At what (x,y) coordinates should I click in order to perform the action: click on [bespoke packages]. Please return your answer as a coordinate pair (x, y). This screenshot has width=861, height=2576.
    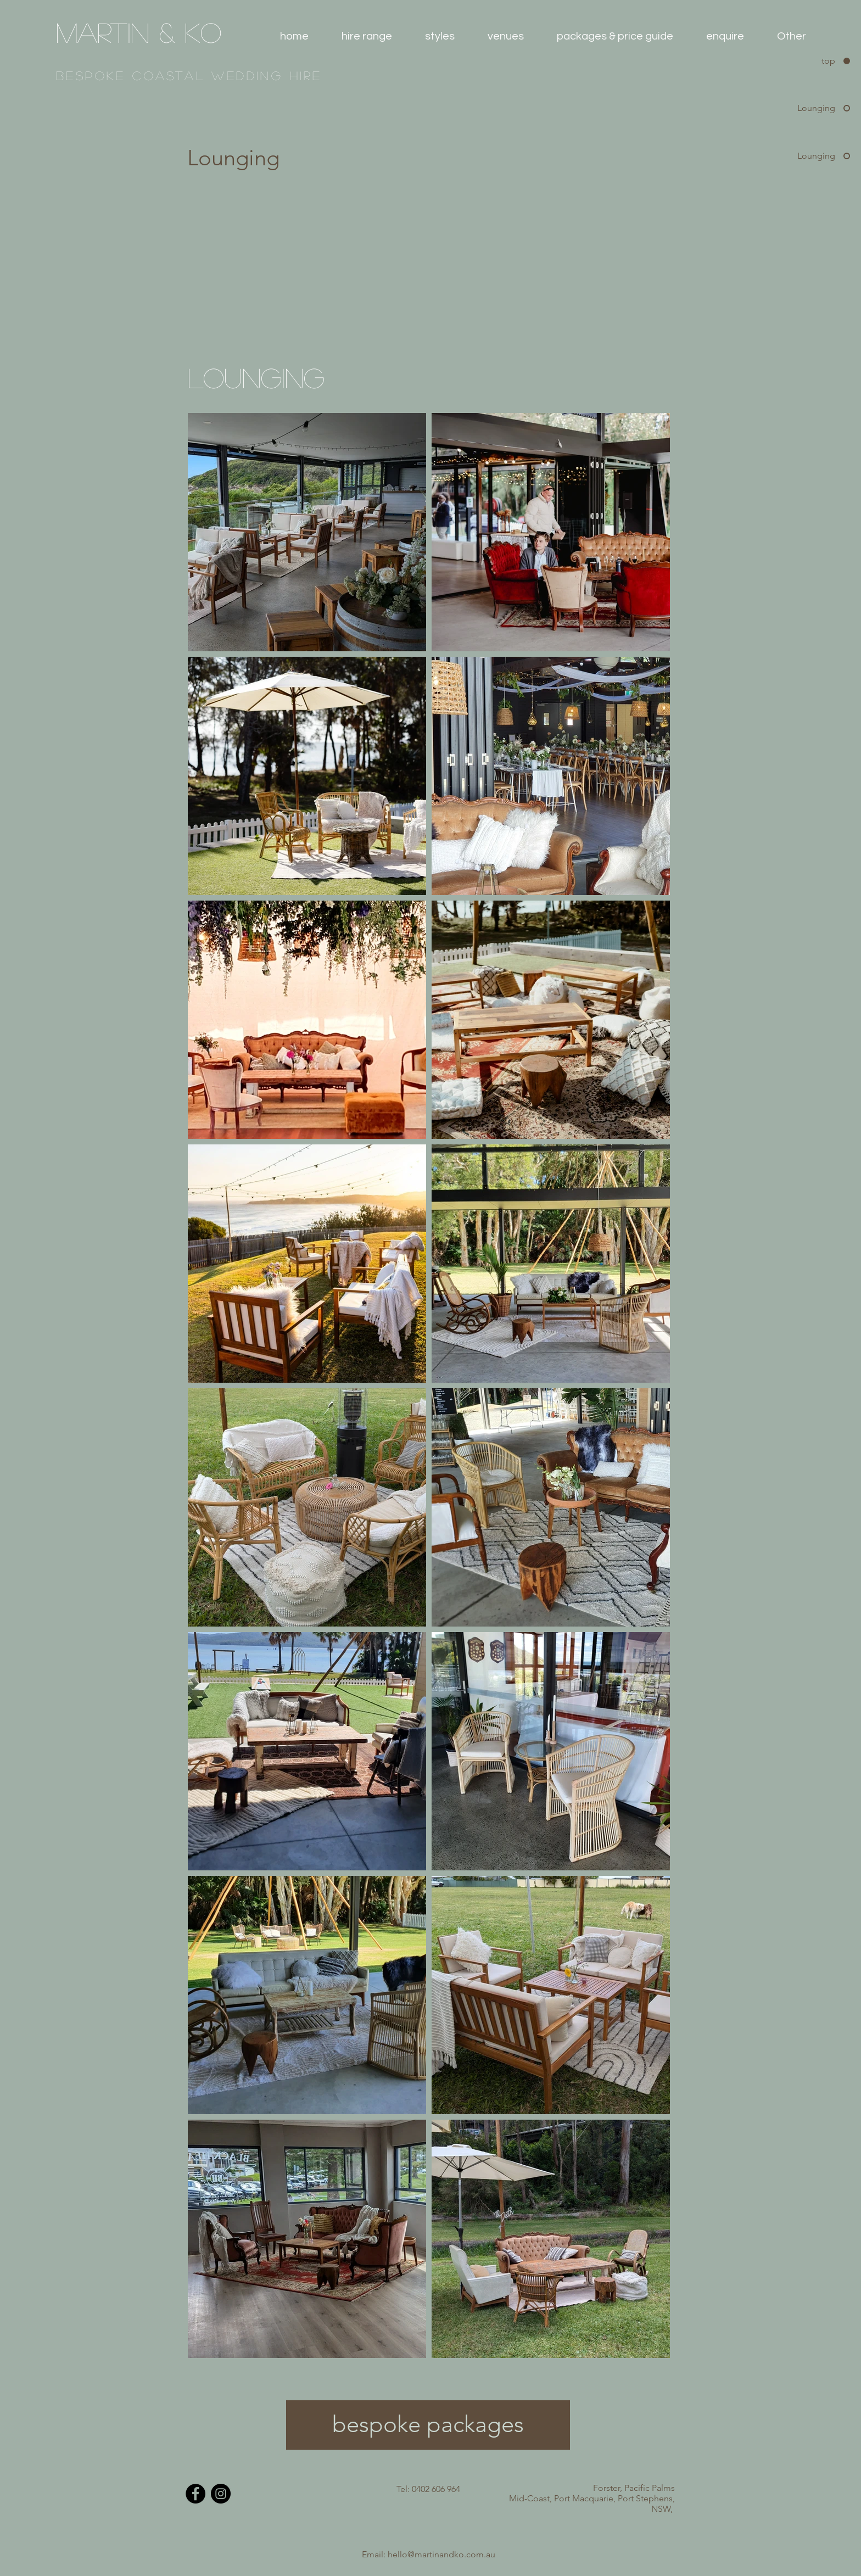
    Looking at the image, I should click on (428, 2425).